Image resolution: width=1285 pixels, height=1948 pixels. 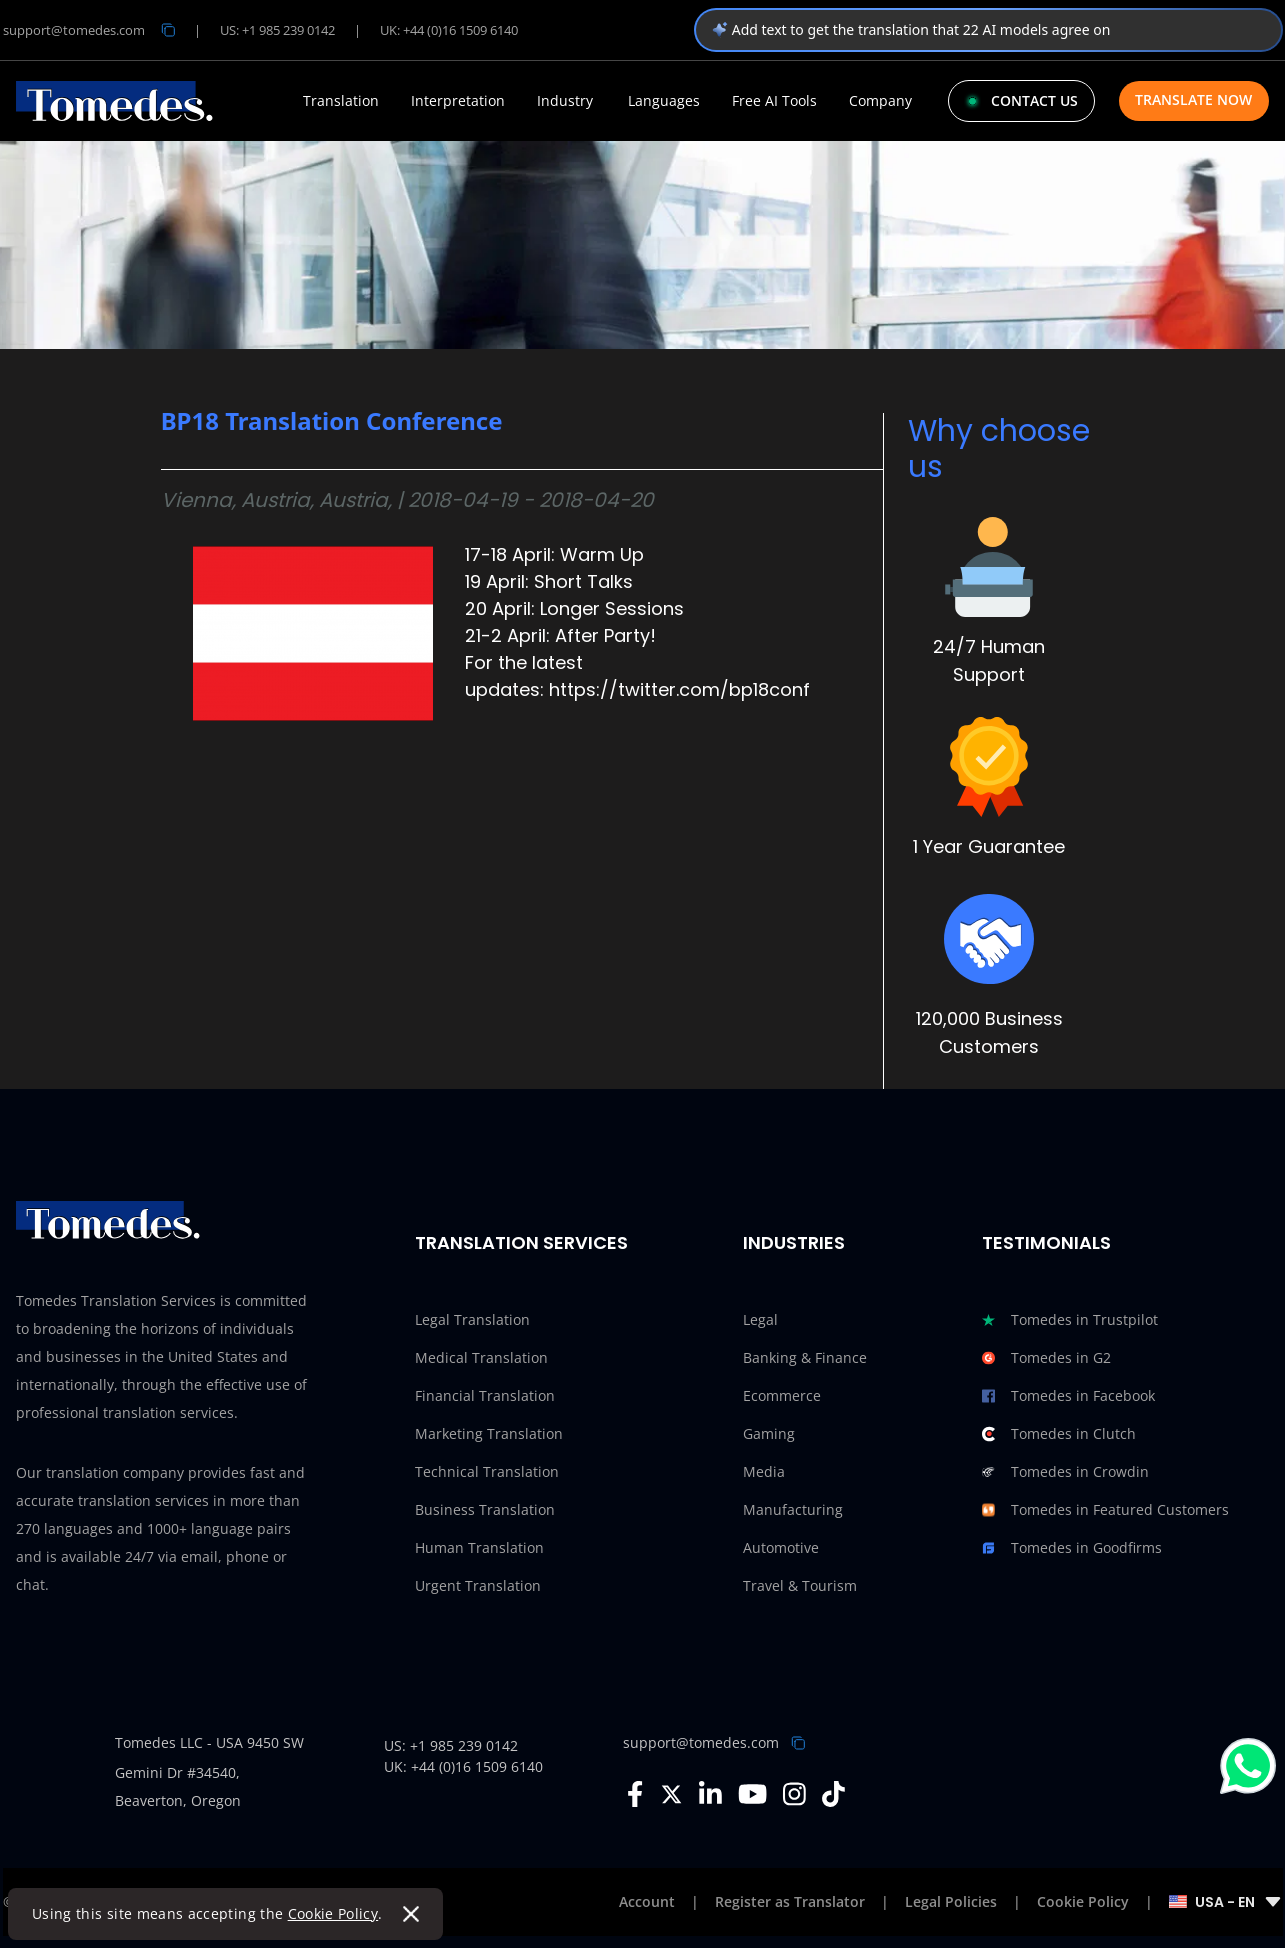 I want to click on Automotive, so click(x=781, y=1547).